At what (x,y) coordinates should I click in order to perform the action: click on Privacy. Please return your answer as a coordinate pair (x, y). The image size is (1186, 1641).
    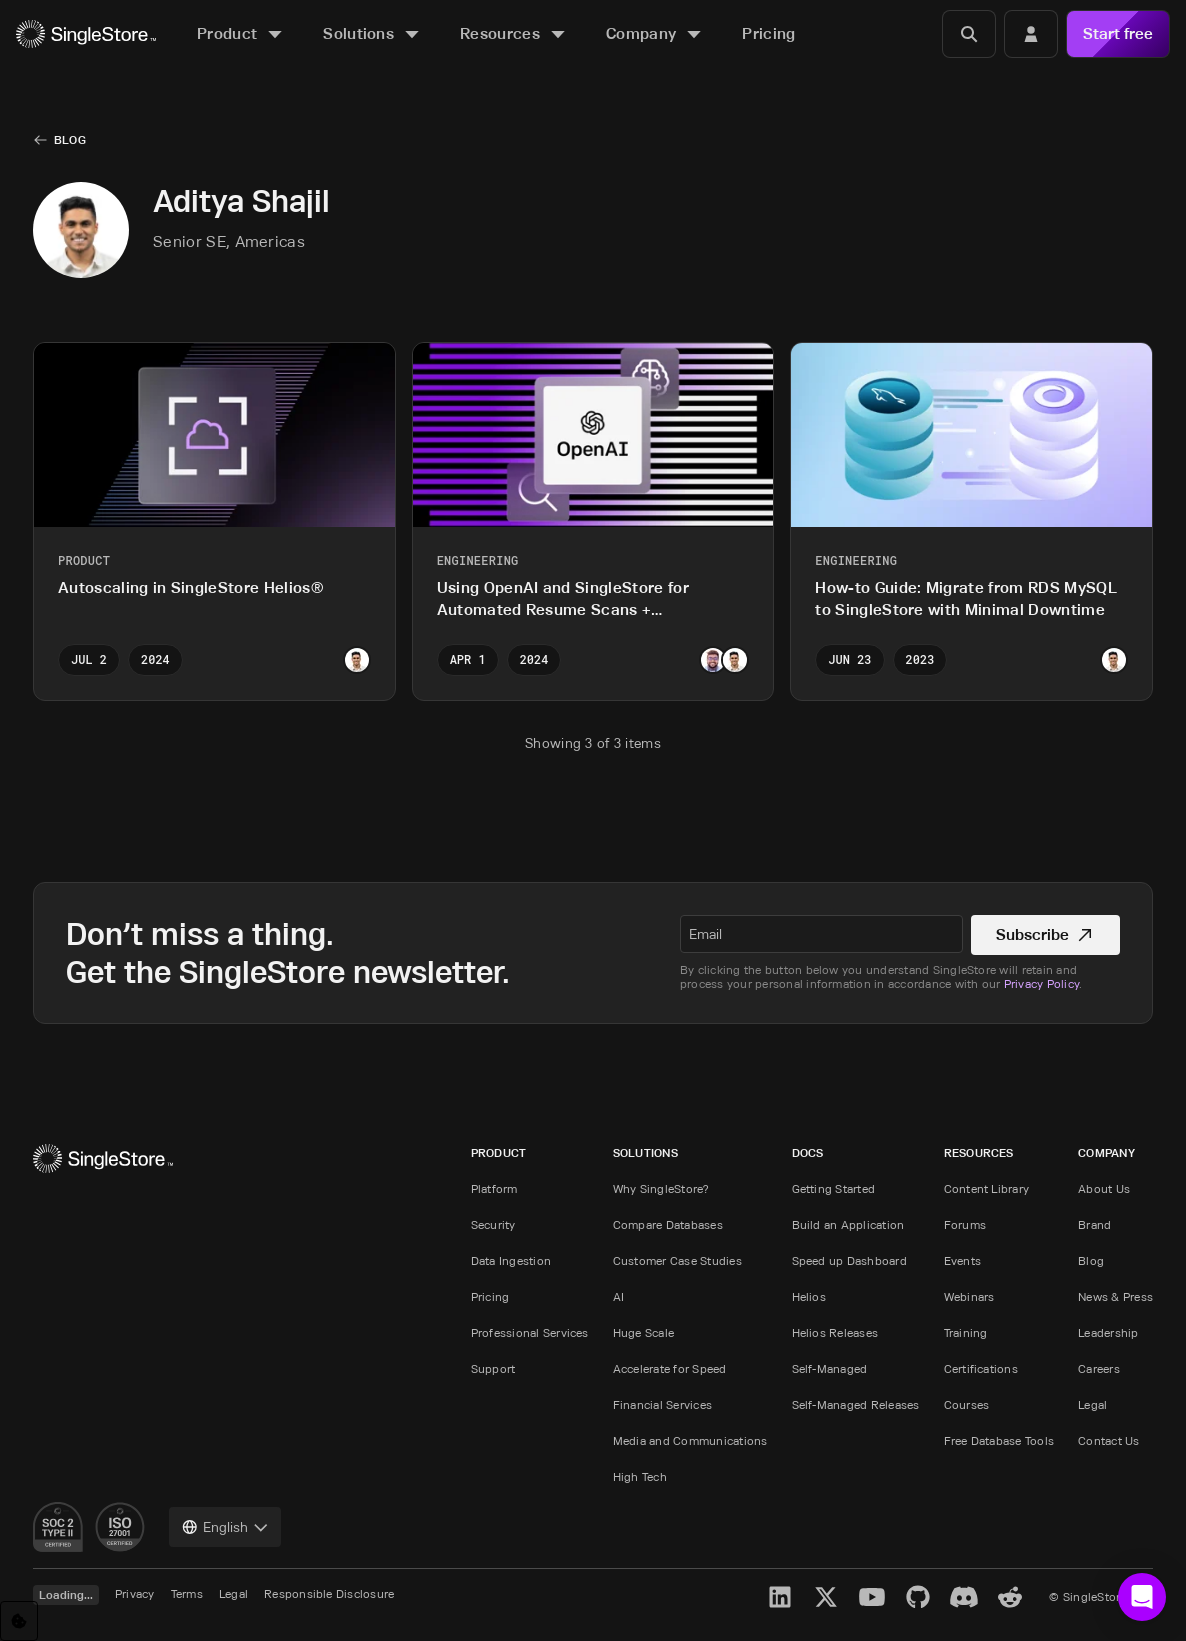
    Looking at the image, I should click on (135, 1593).